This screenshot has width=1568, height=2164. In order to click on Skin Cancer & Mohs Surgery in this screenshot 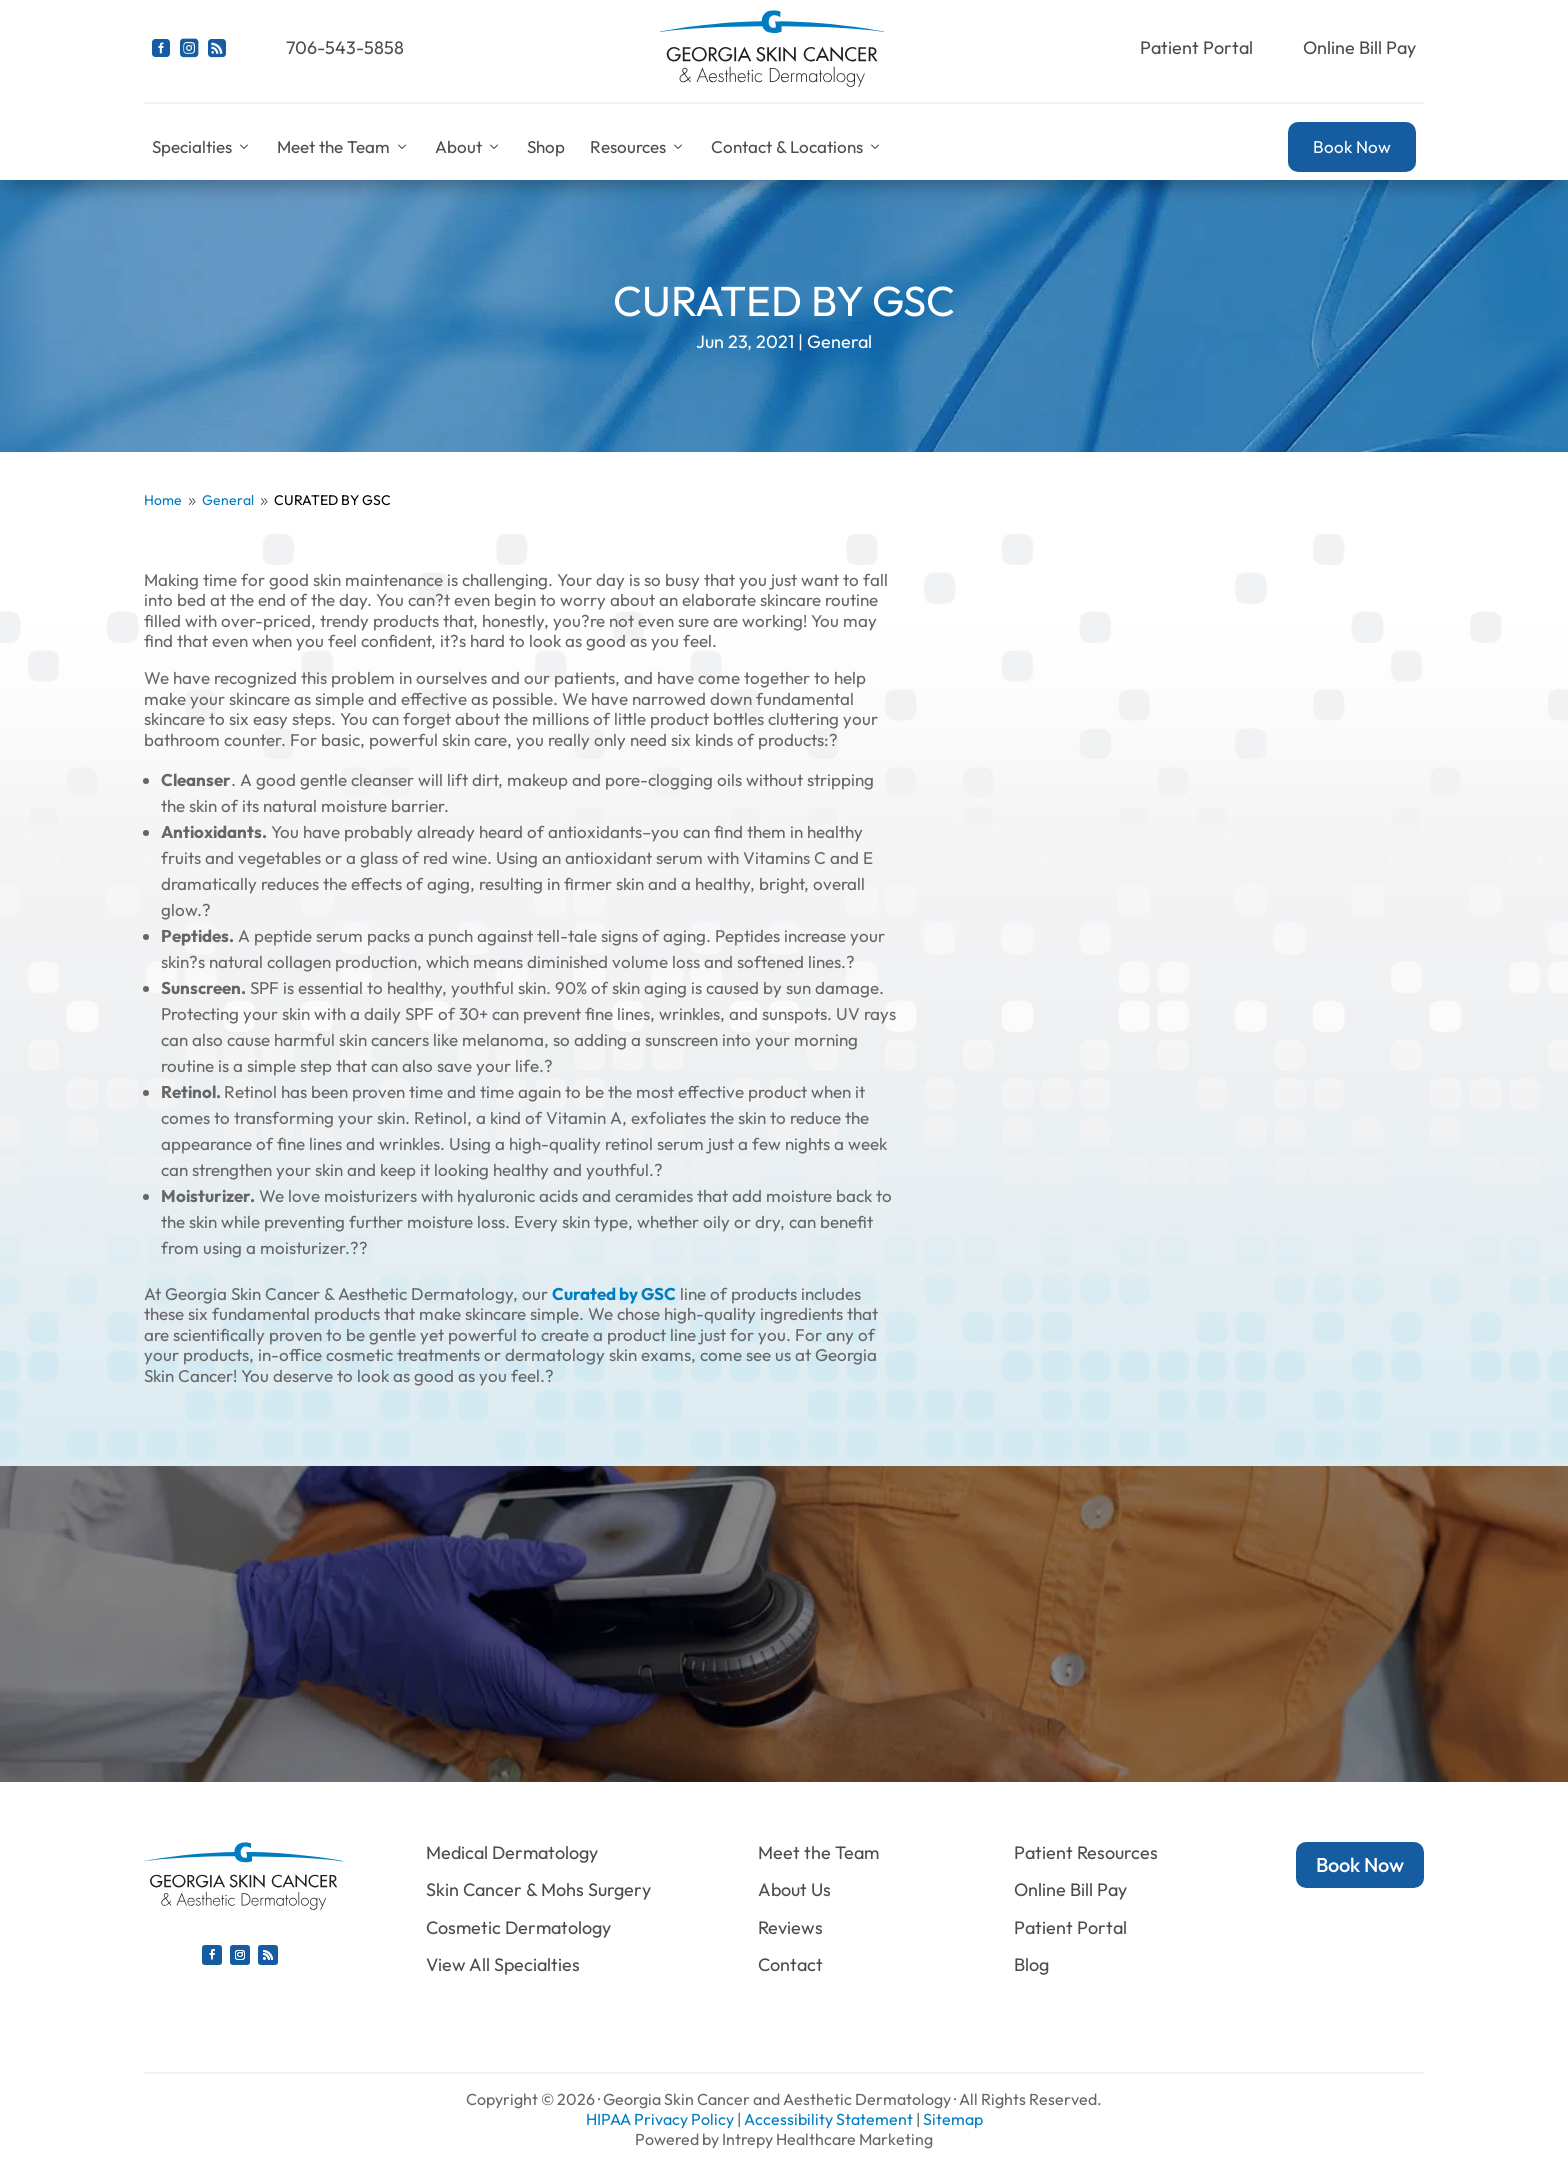, I will do `click(538, 1889)`.